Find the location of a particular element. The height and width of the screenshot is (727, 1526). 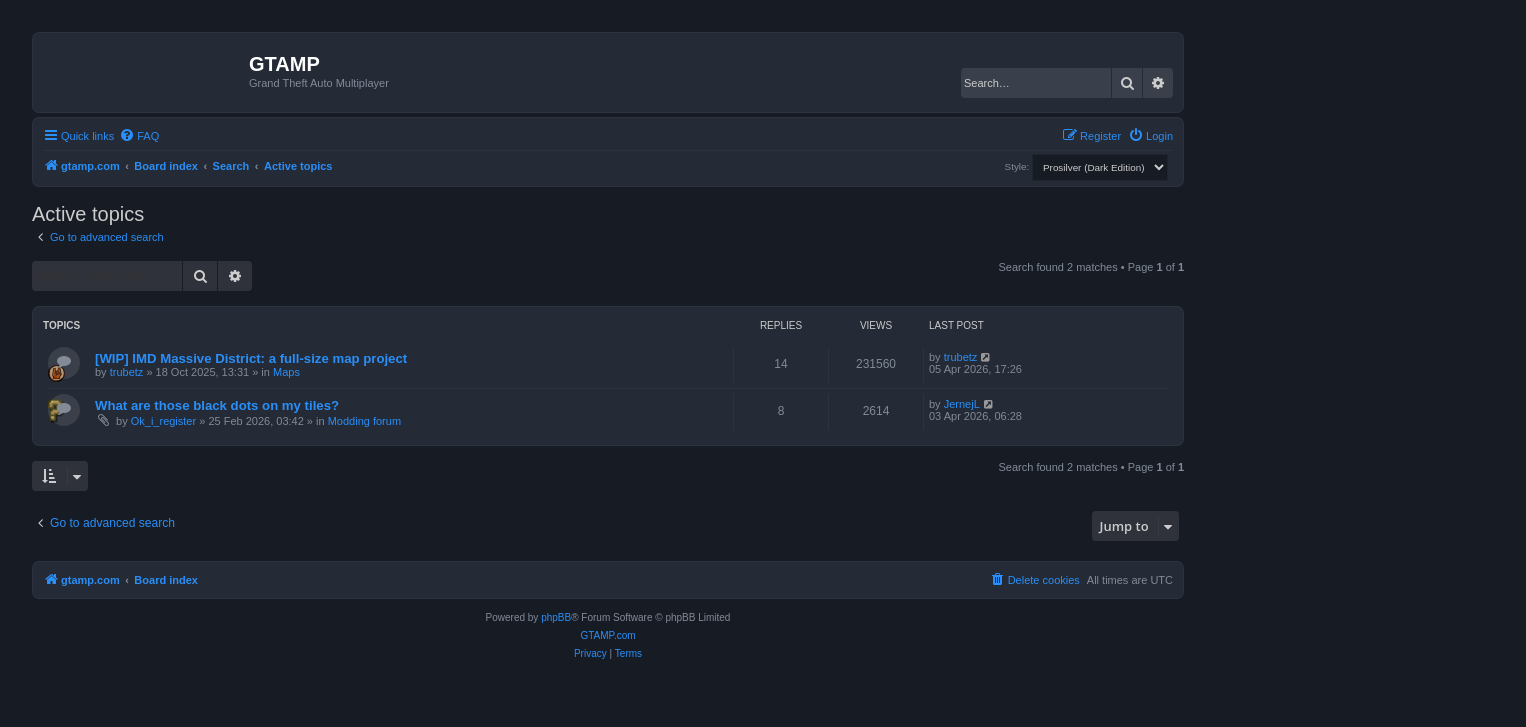

What are those black dots on my tiles? is located at coordinates (217, 405).